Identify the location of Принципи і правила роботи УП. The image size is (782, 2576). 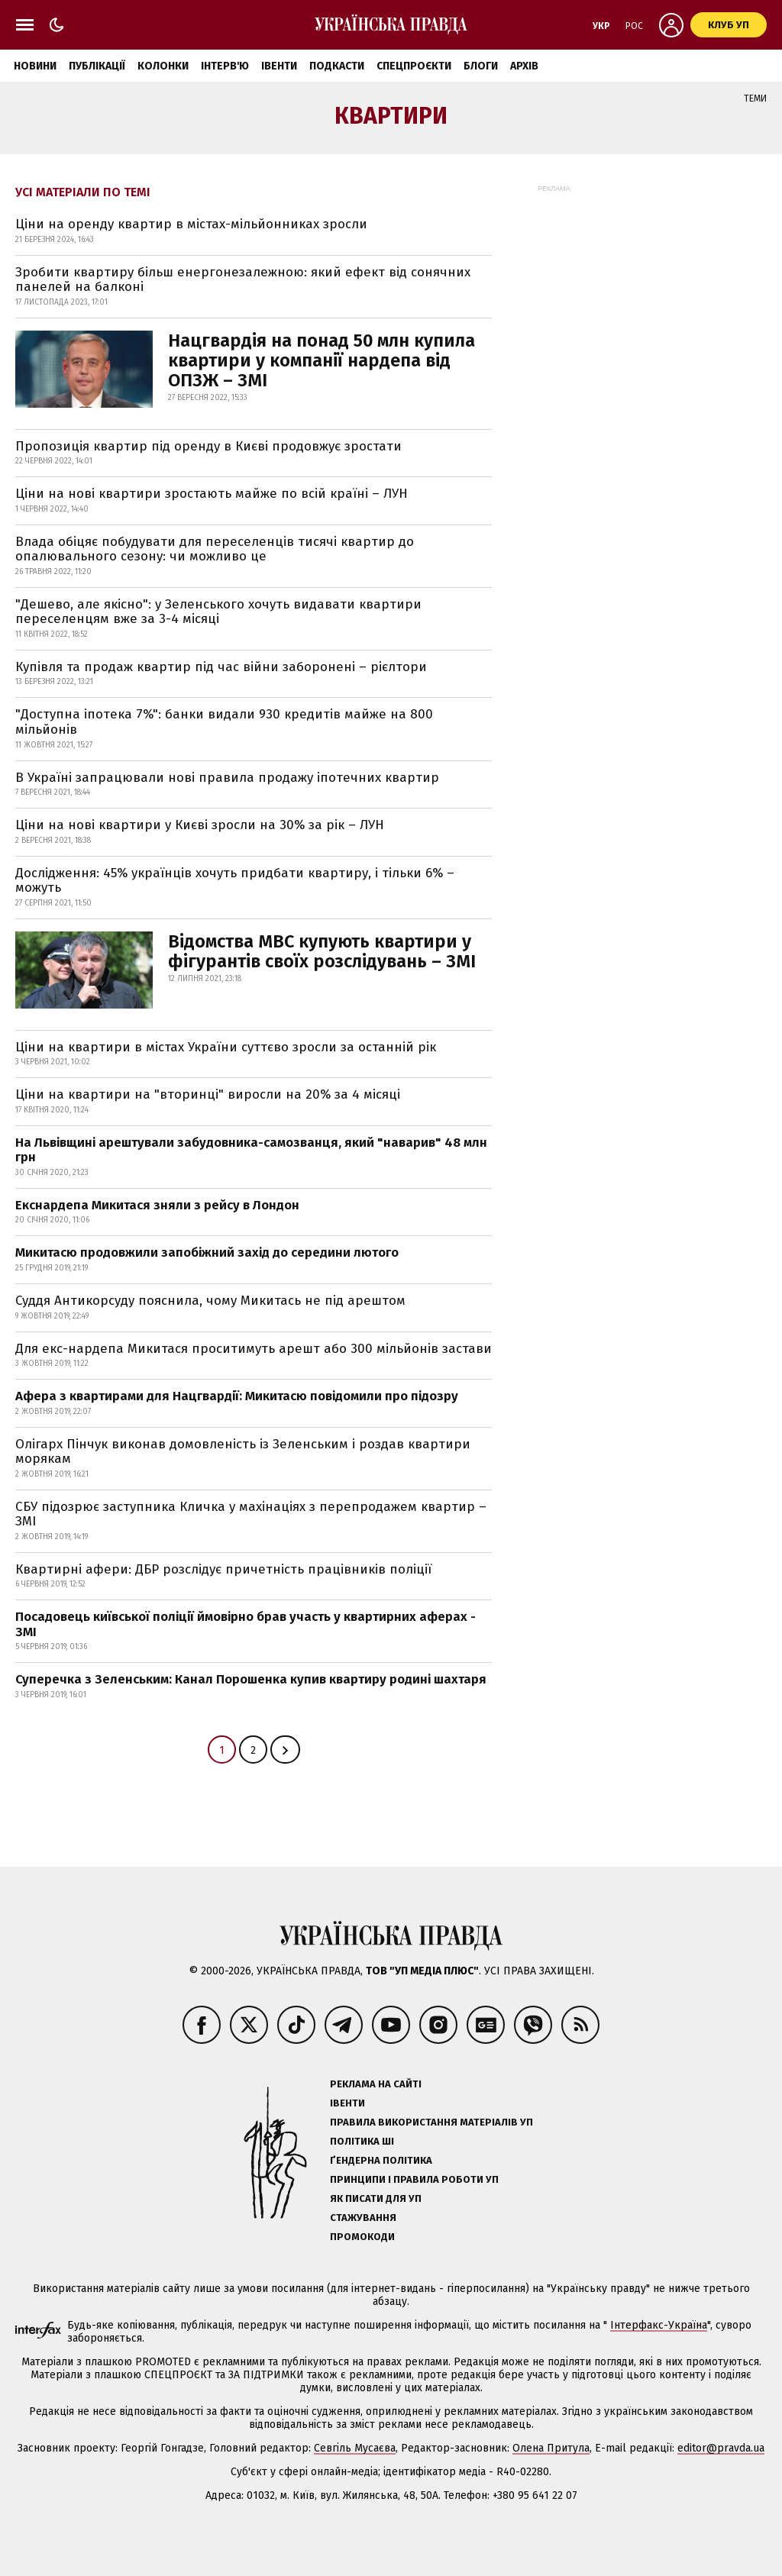
(414, 2179).